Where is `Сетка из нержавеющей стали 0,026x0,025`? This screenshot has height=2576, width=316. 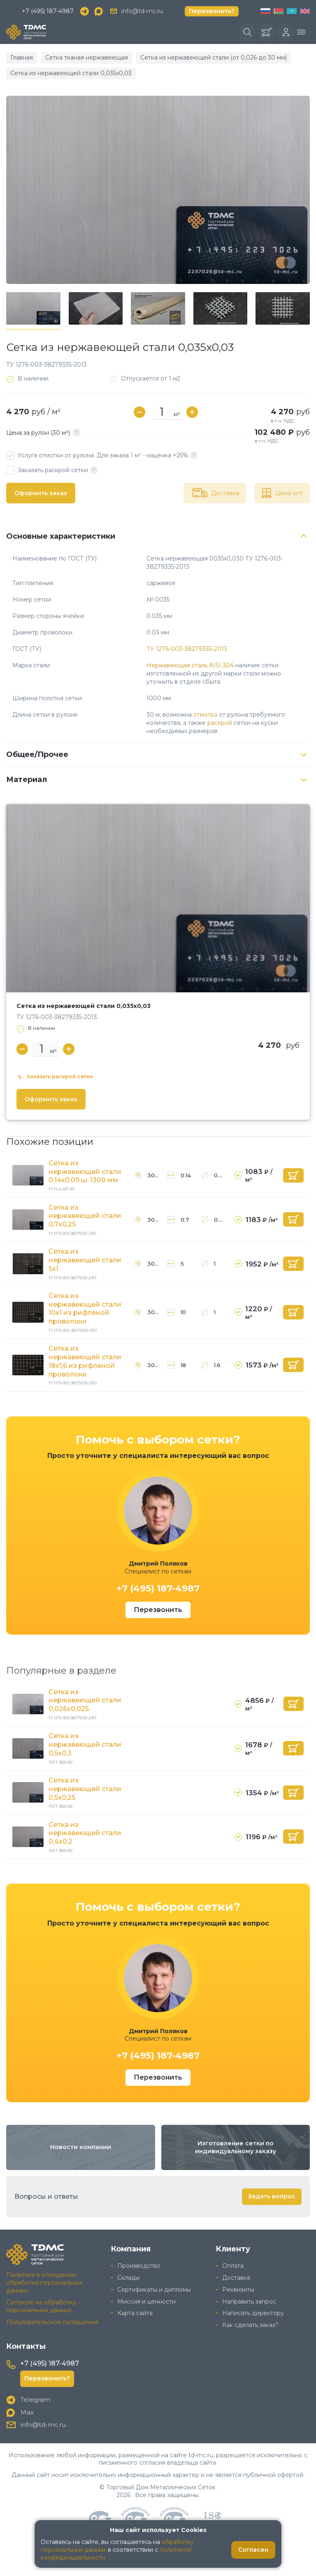
Сетка из нержавеющей стали 0,026x0,025 is located at coordinates (85, 1700).